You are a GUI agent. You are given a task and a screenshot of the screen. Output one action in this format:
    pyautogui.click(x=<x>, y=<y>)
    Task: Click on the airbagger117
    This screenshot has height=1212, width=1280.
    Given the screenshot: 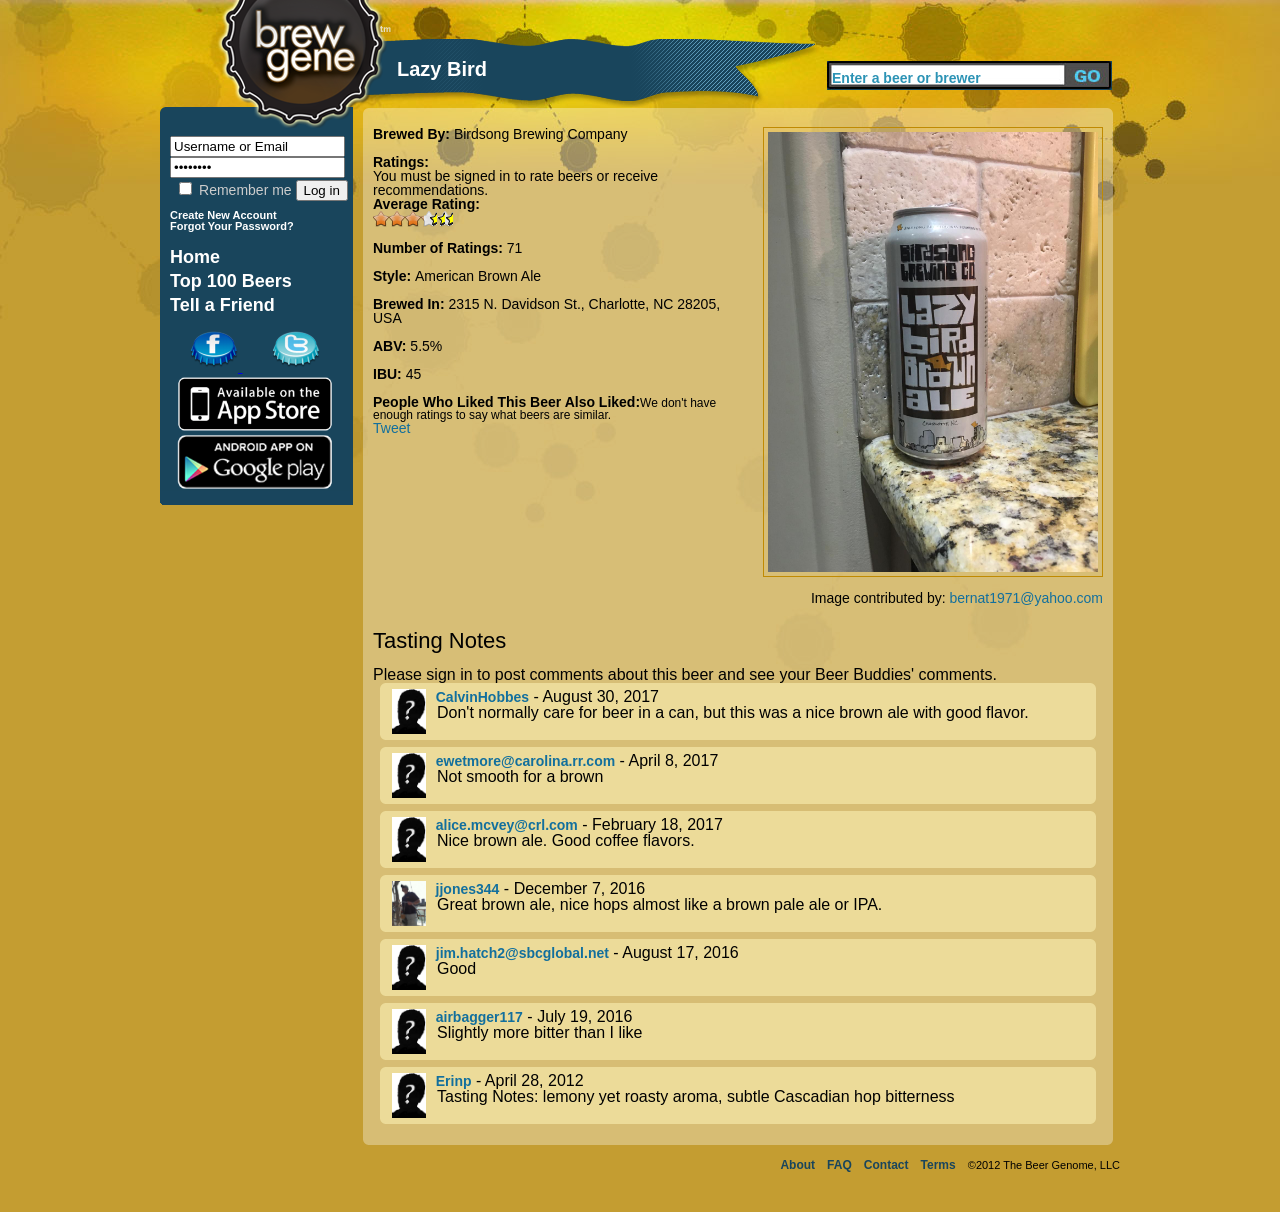 What is the action you would take?
    pyautogui.click(x=479, y=1017)
    